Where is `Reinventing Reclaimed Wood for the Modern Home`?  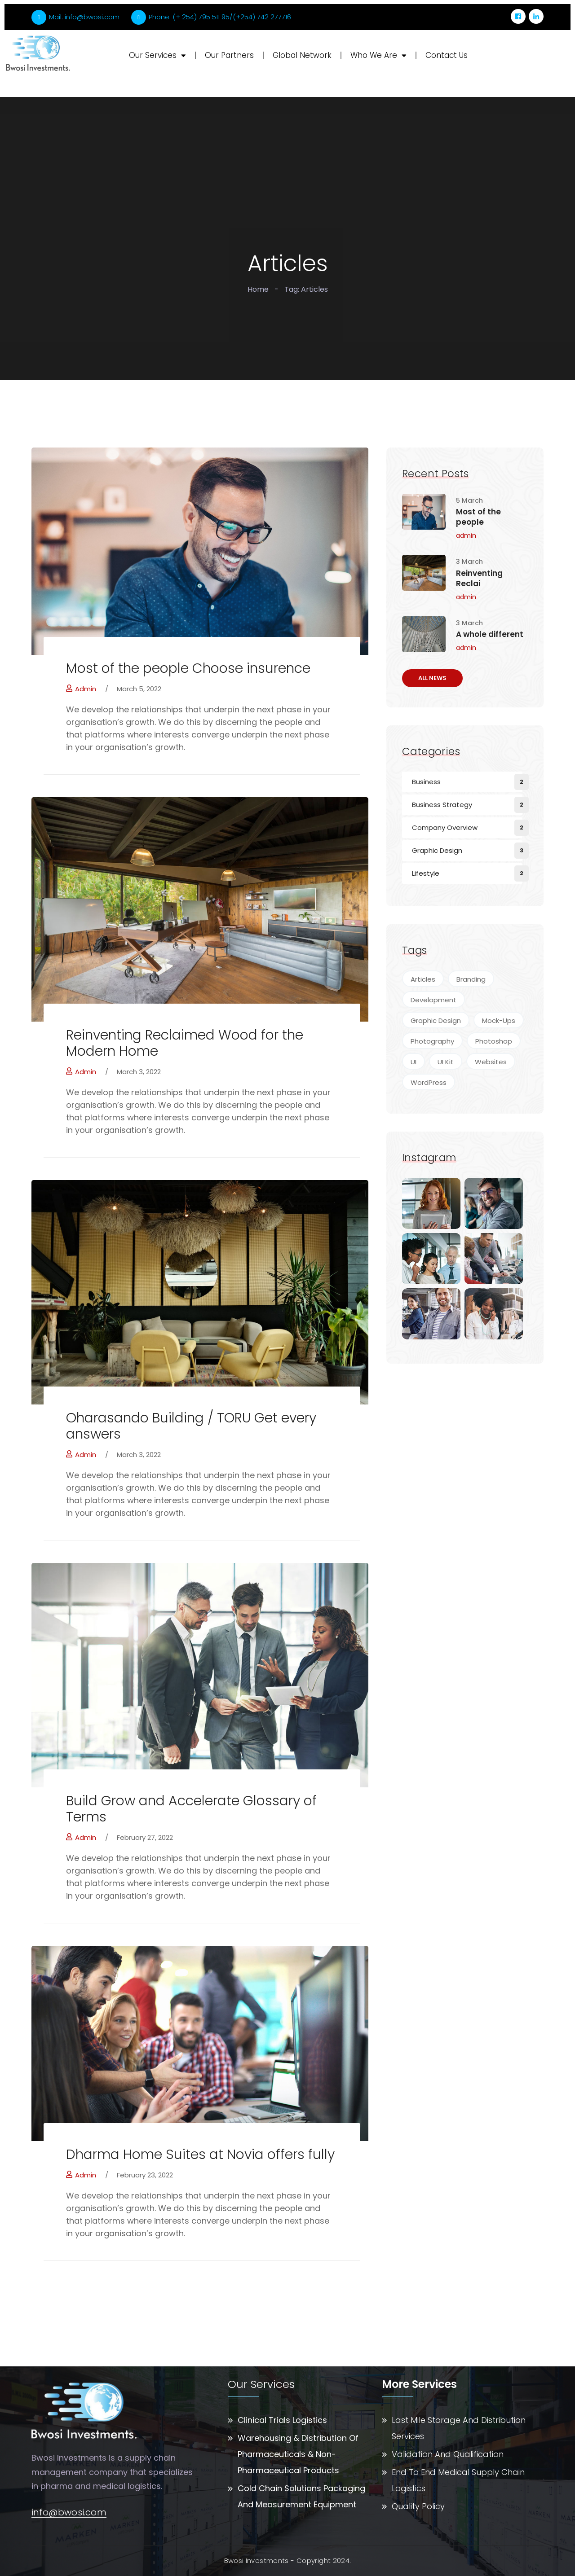
Reinventing Reclaimed Wood for the Modern Home is located at coordinates (184, 1043).